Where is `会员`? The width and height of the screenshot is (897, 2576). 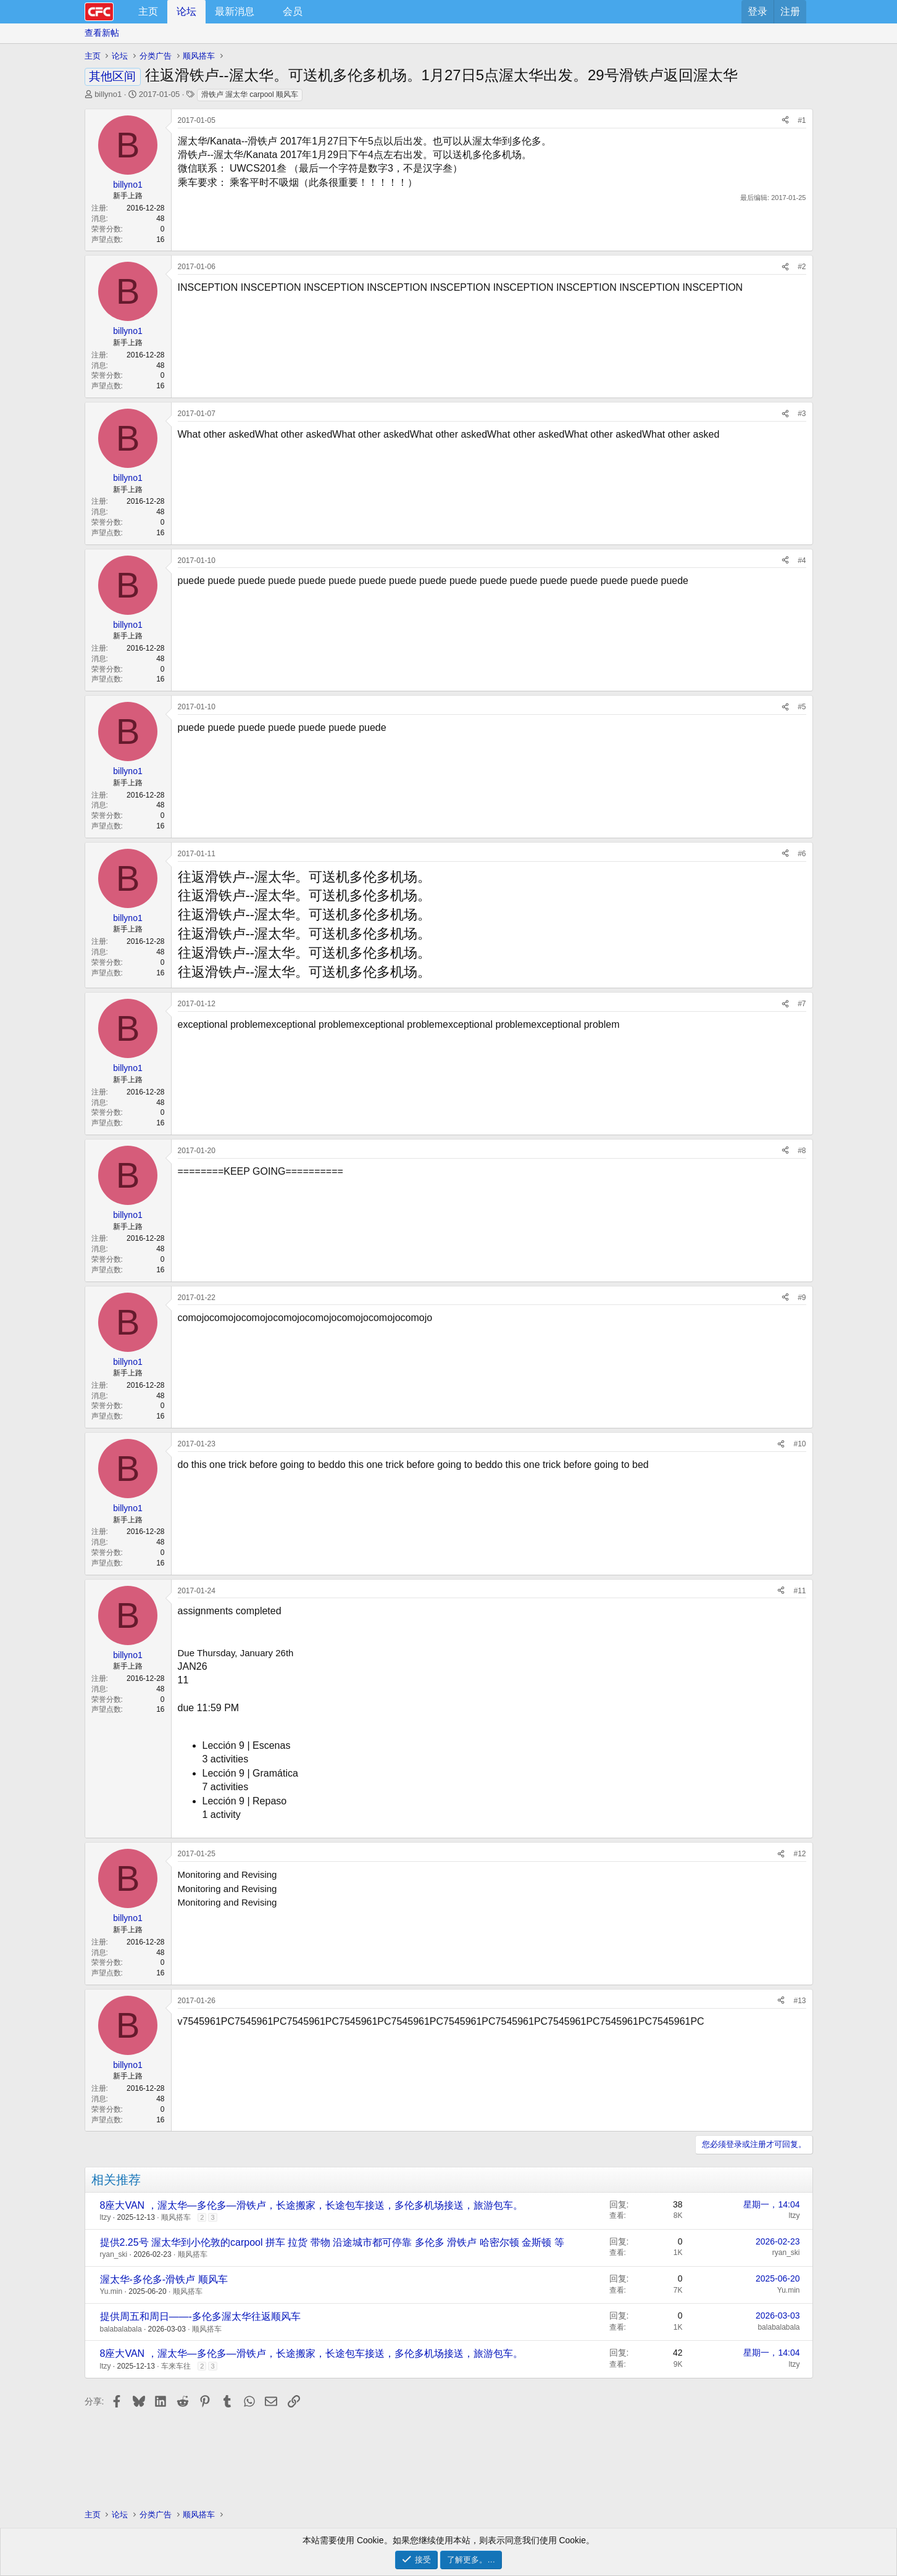 会员 is located at coordinates (292, 11).